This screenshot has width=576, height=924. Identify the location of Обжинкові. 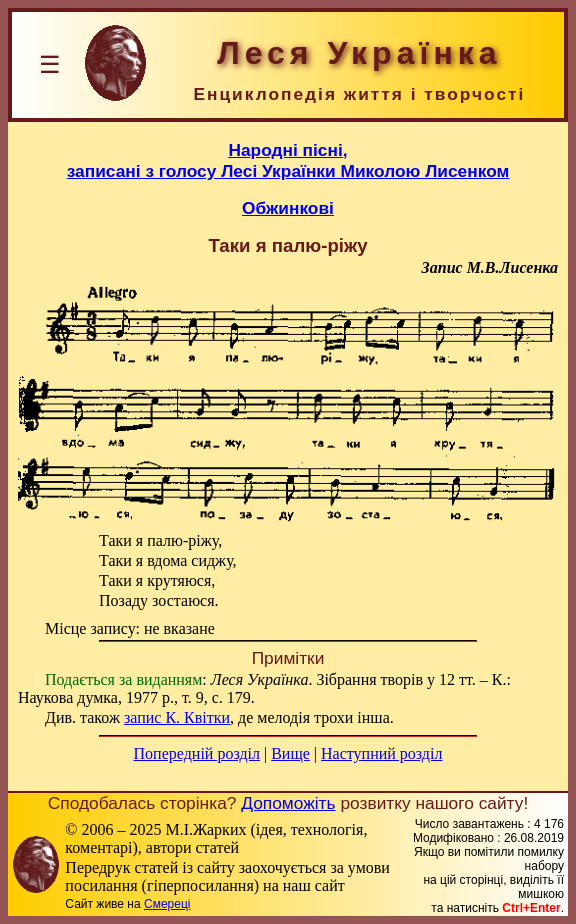
(288, 208).